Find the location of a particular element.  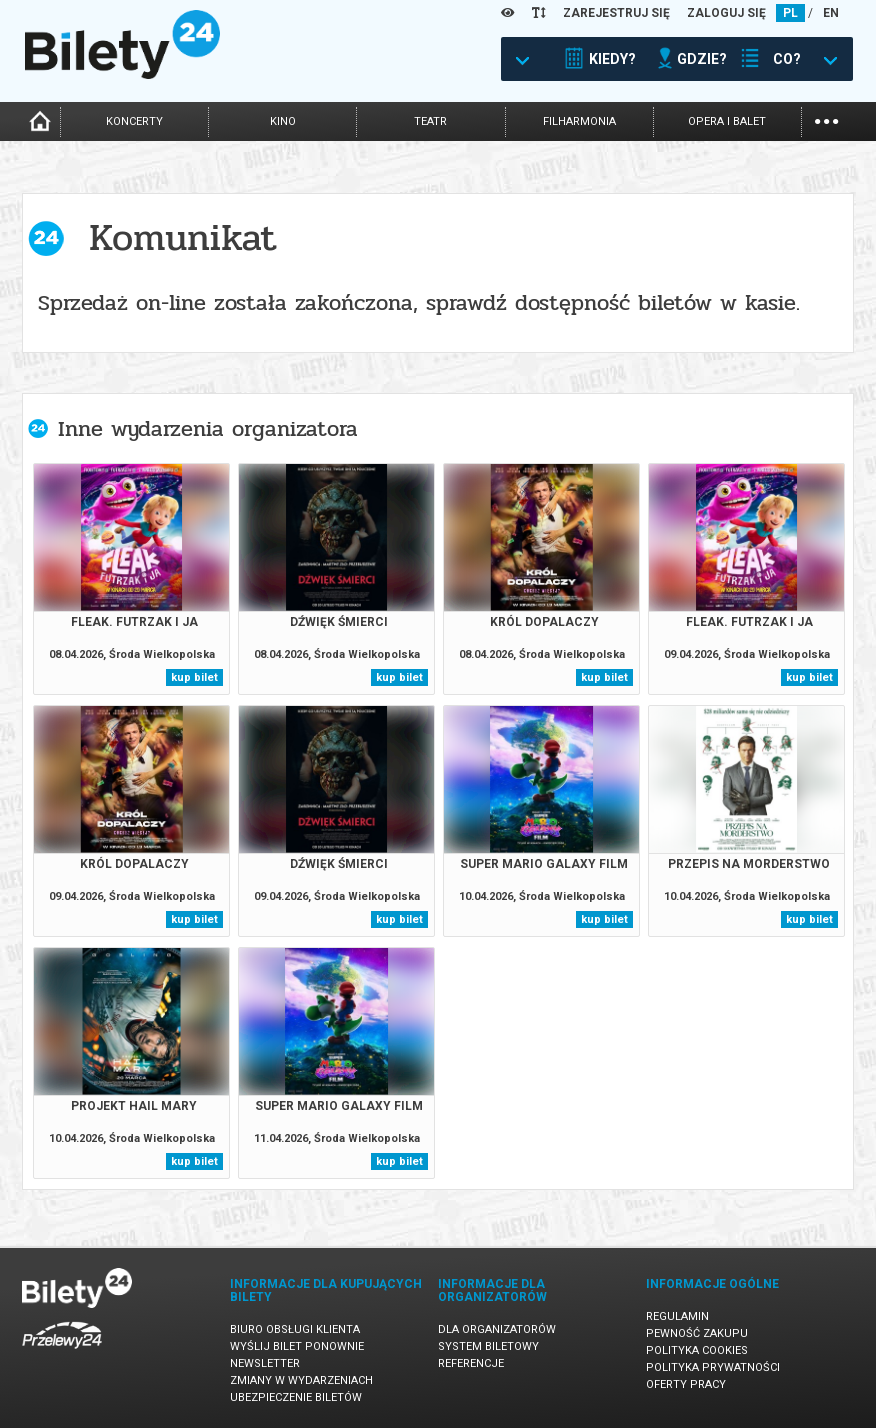

Polityka cookies is located at coordinates (697, 1350).